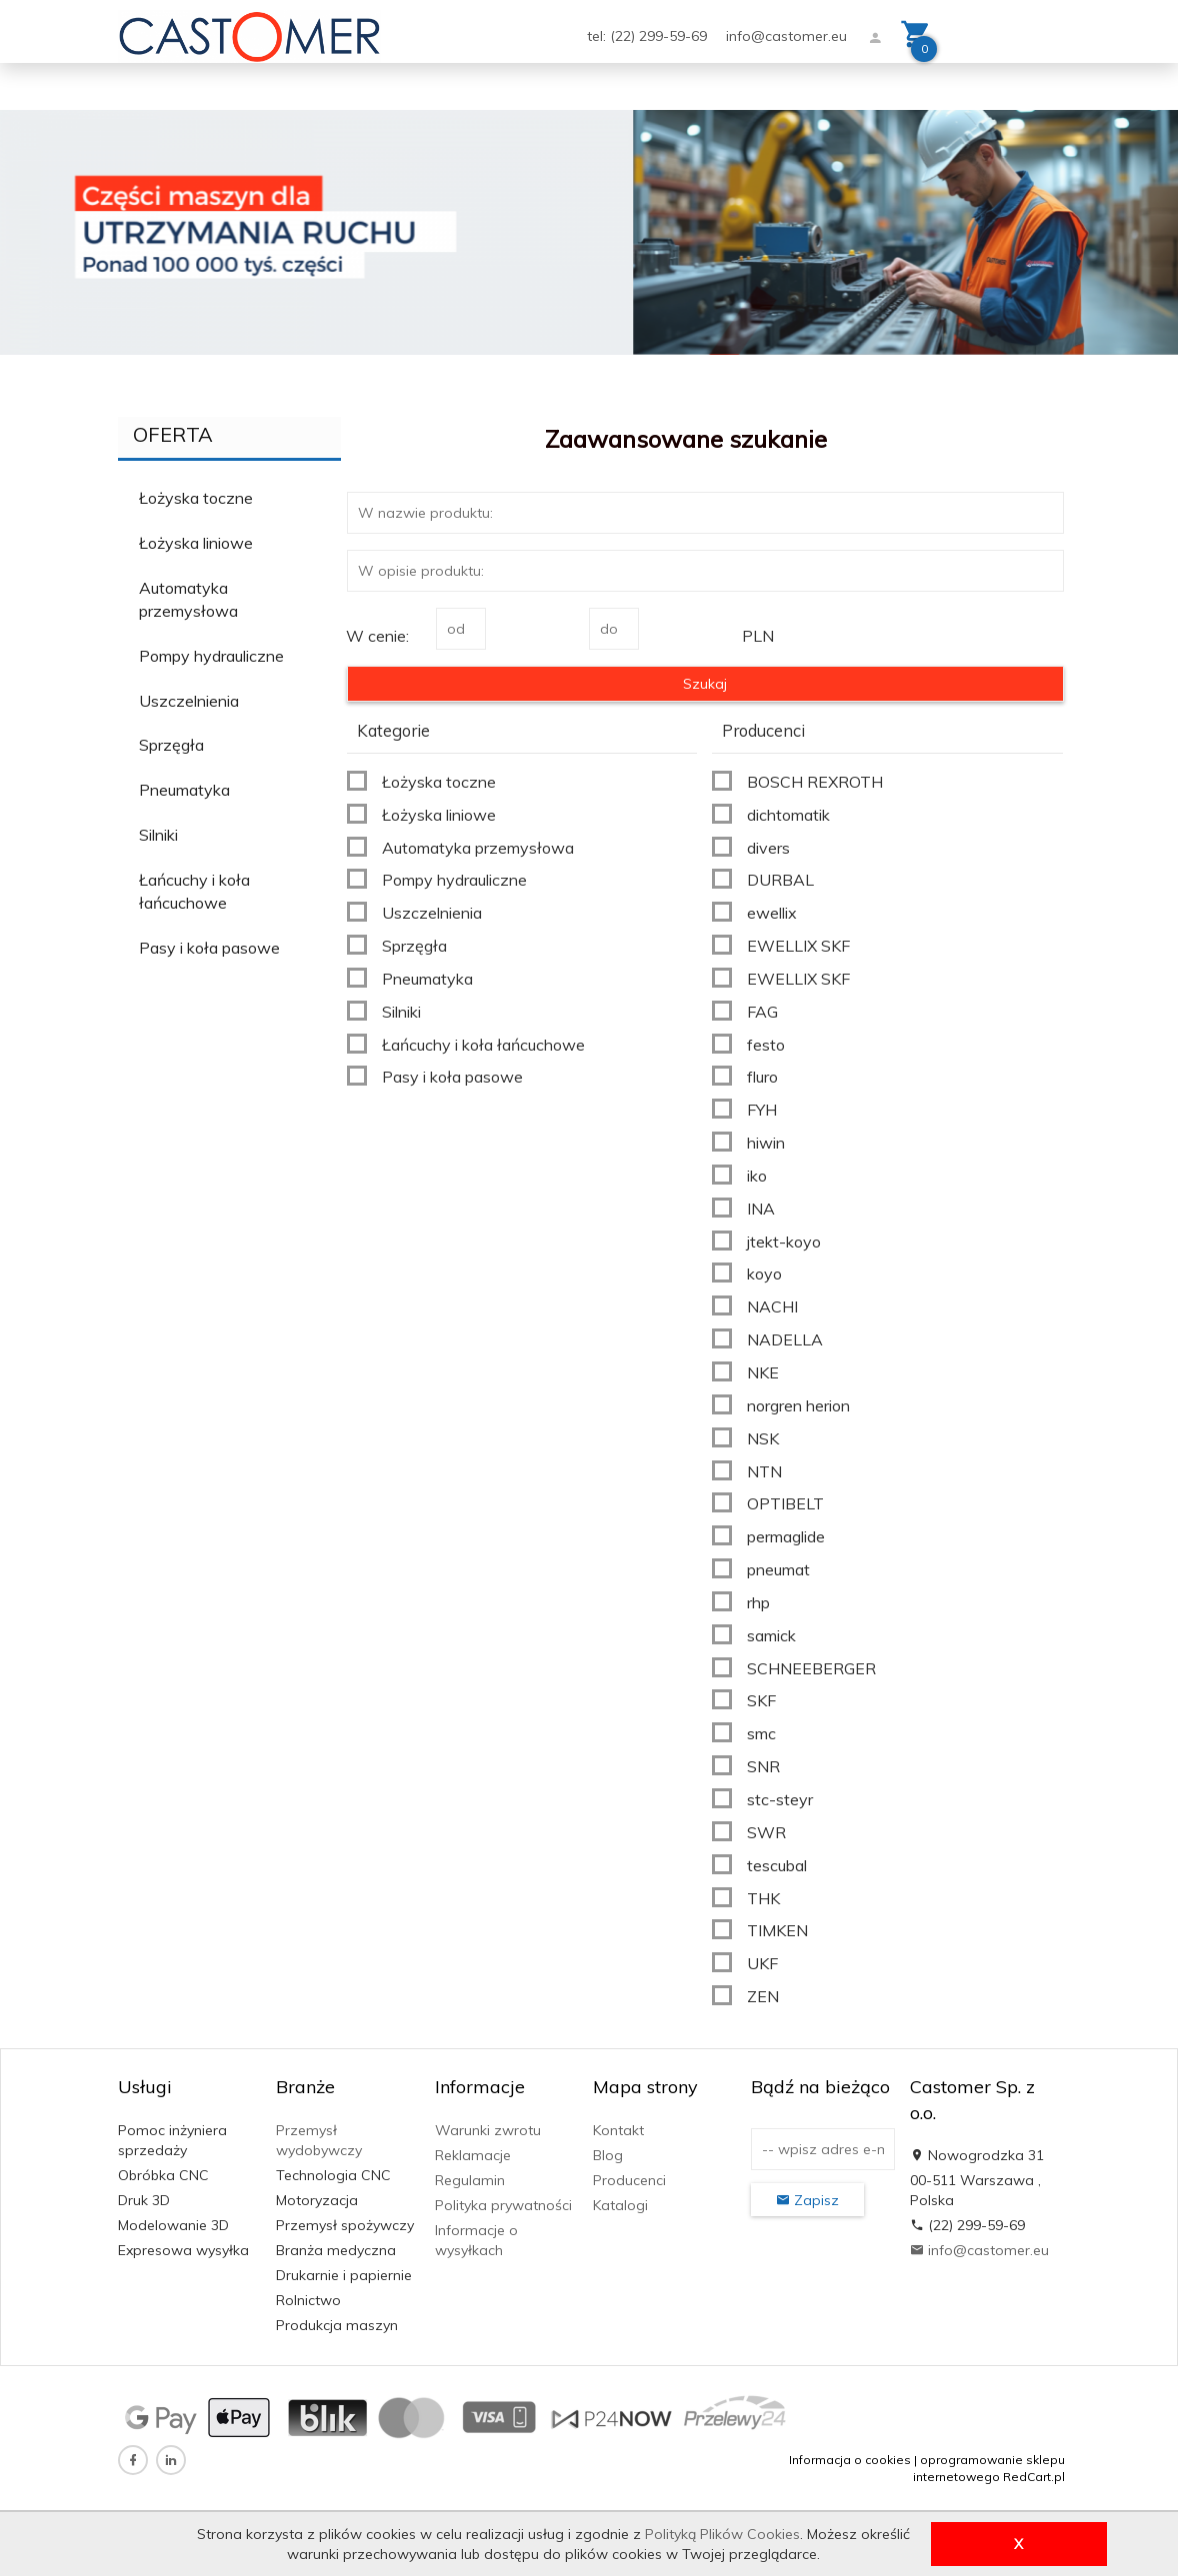 This screenshot has width=1178, height=2576. What do you see at coordinates (209, 948) in the screenshot?
I see `Pasy i koła pasowe` at bounding box center [209, 948].